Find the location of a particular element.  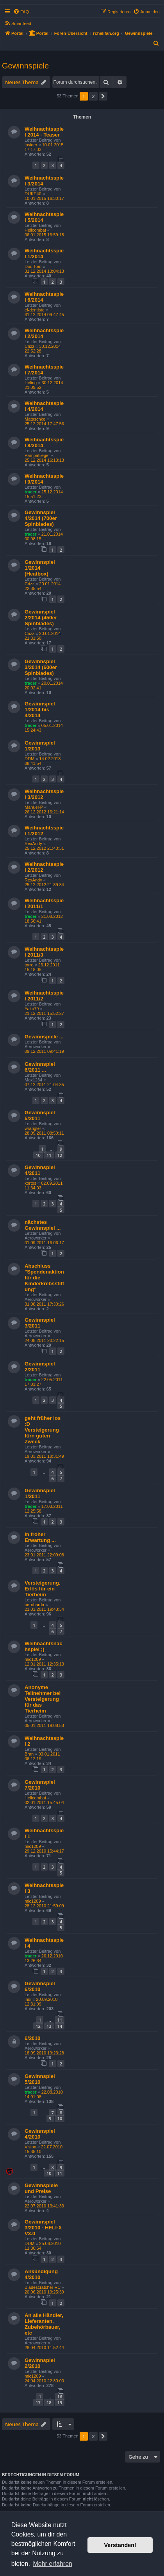

DUKE40 is located at coordinates (33, 193).